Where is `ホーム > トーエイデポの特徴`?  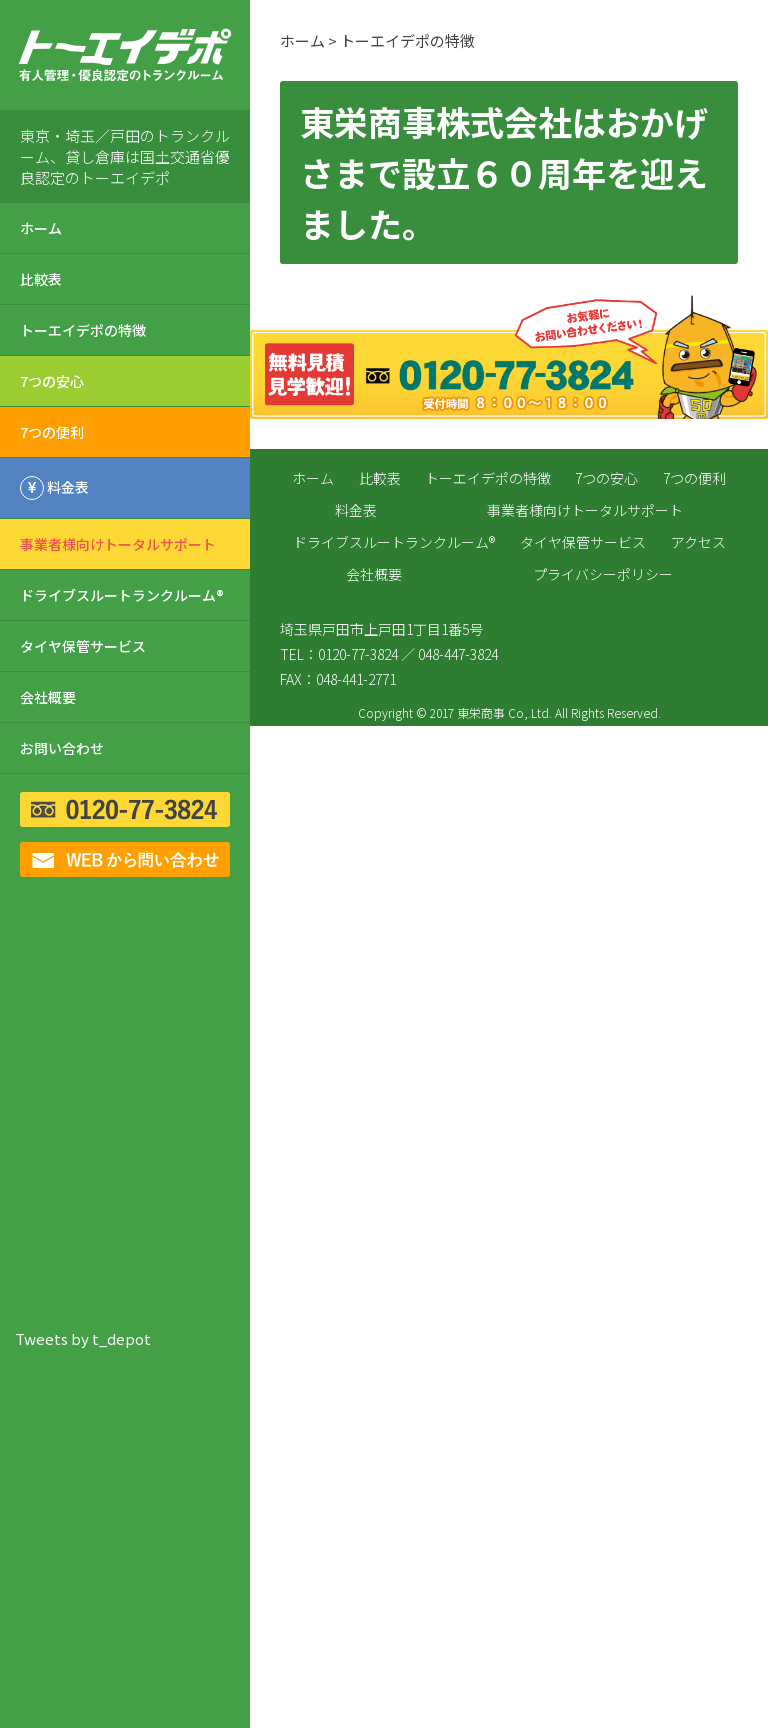 ホーム > トーエイデポの特徴 is located at coordinates (377, 40).